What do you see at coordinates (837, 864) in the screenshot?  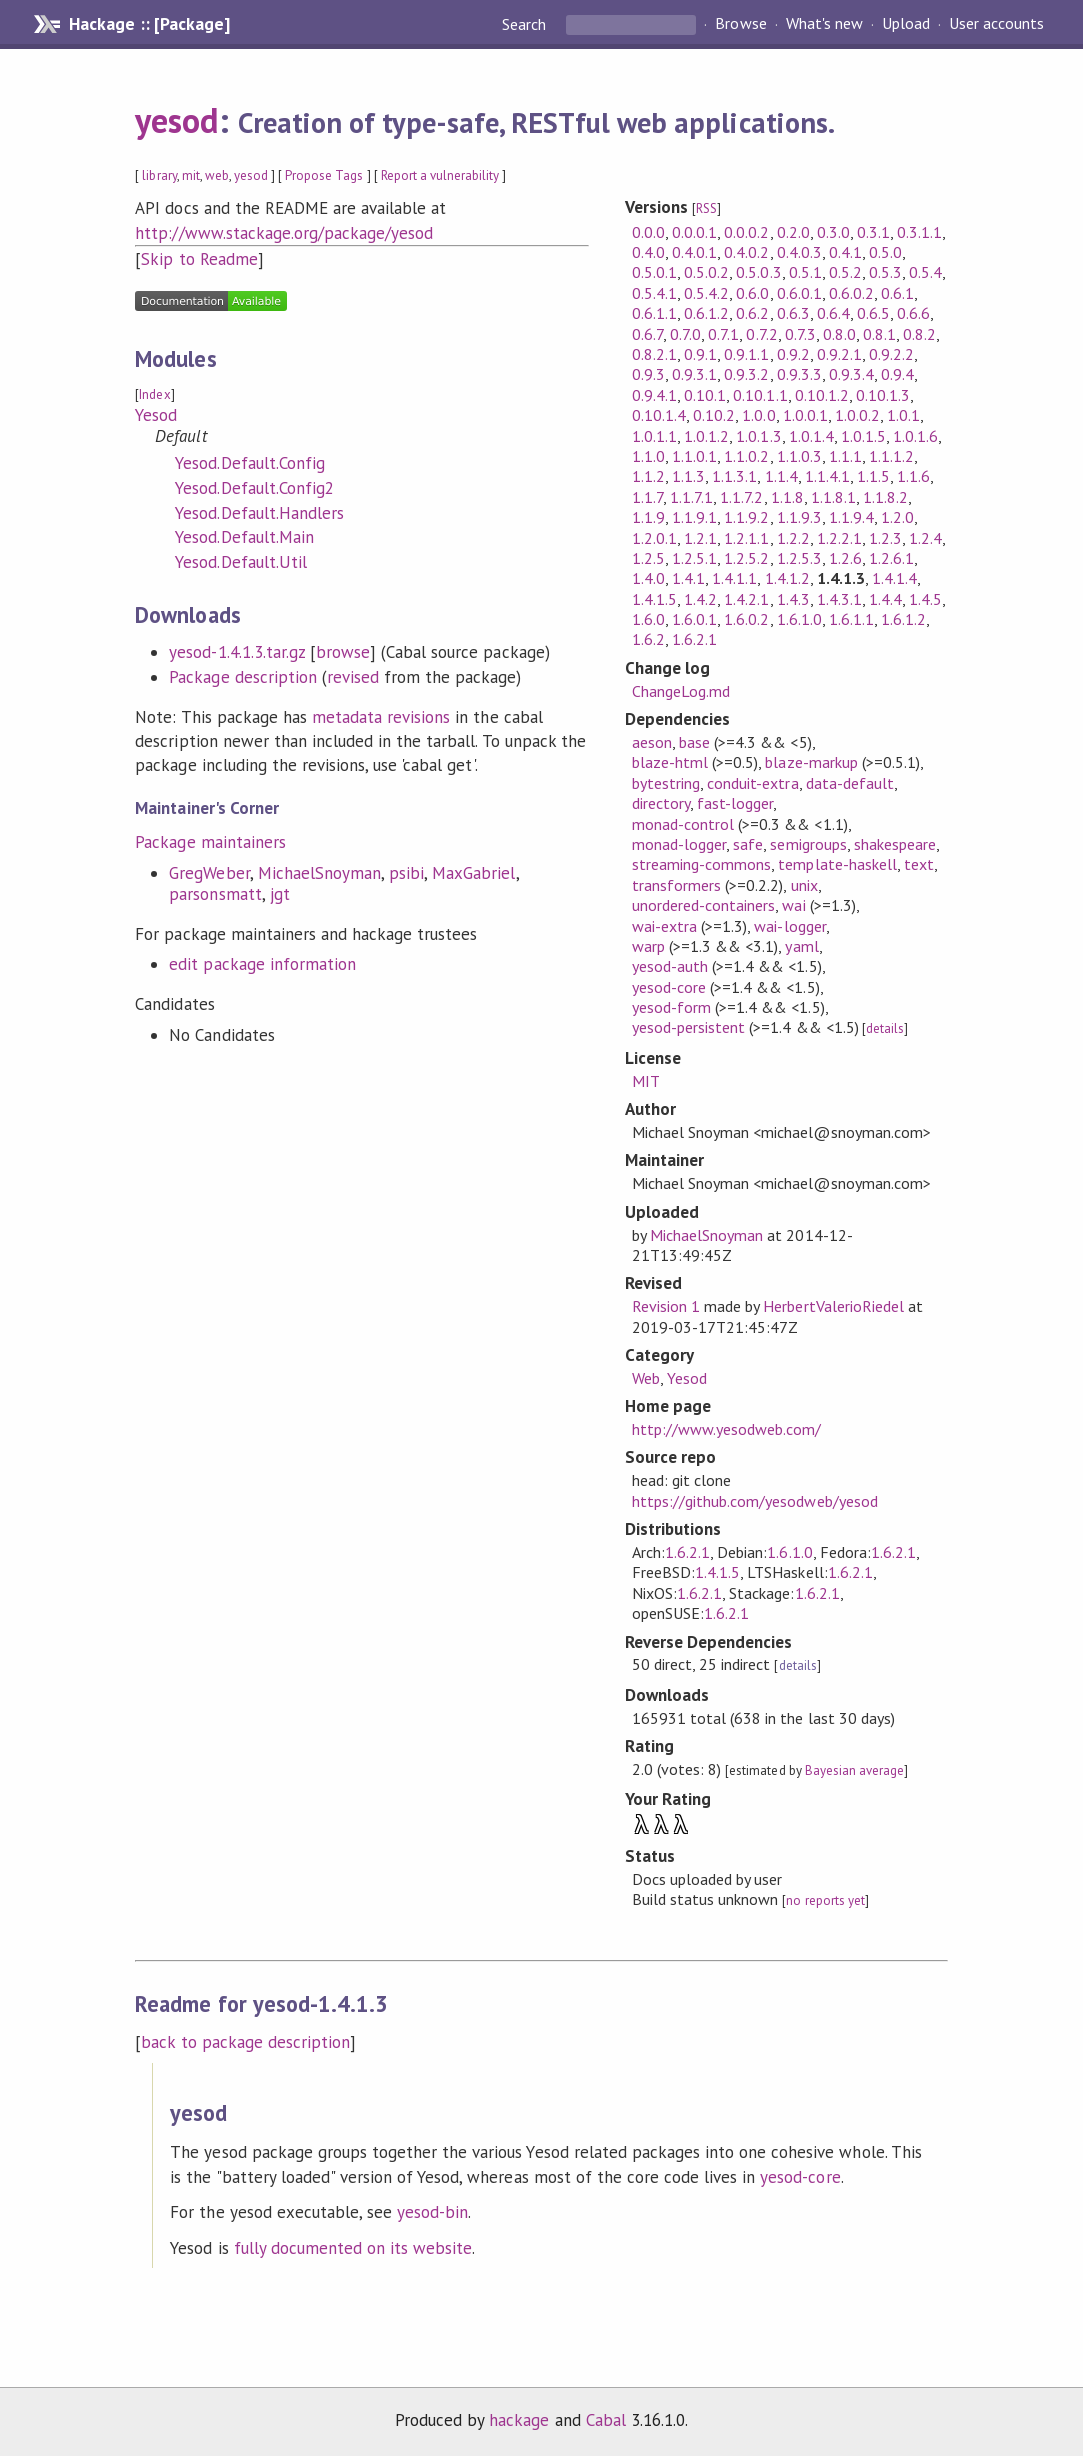 I see `template-haskell` at bounding box center [837, 864].